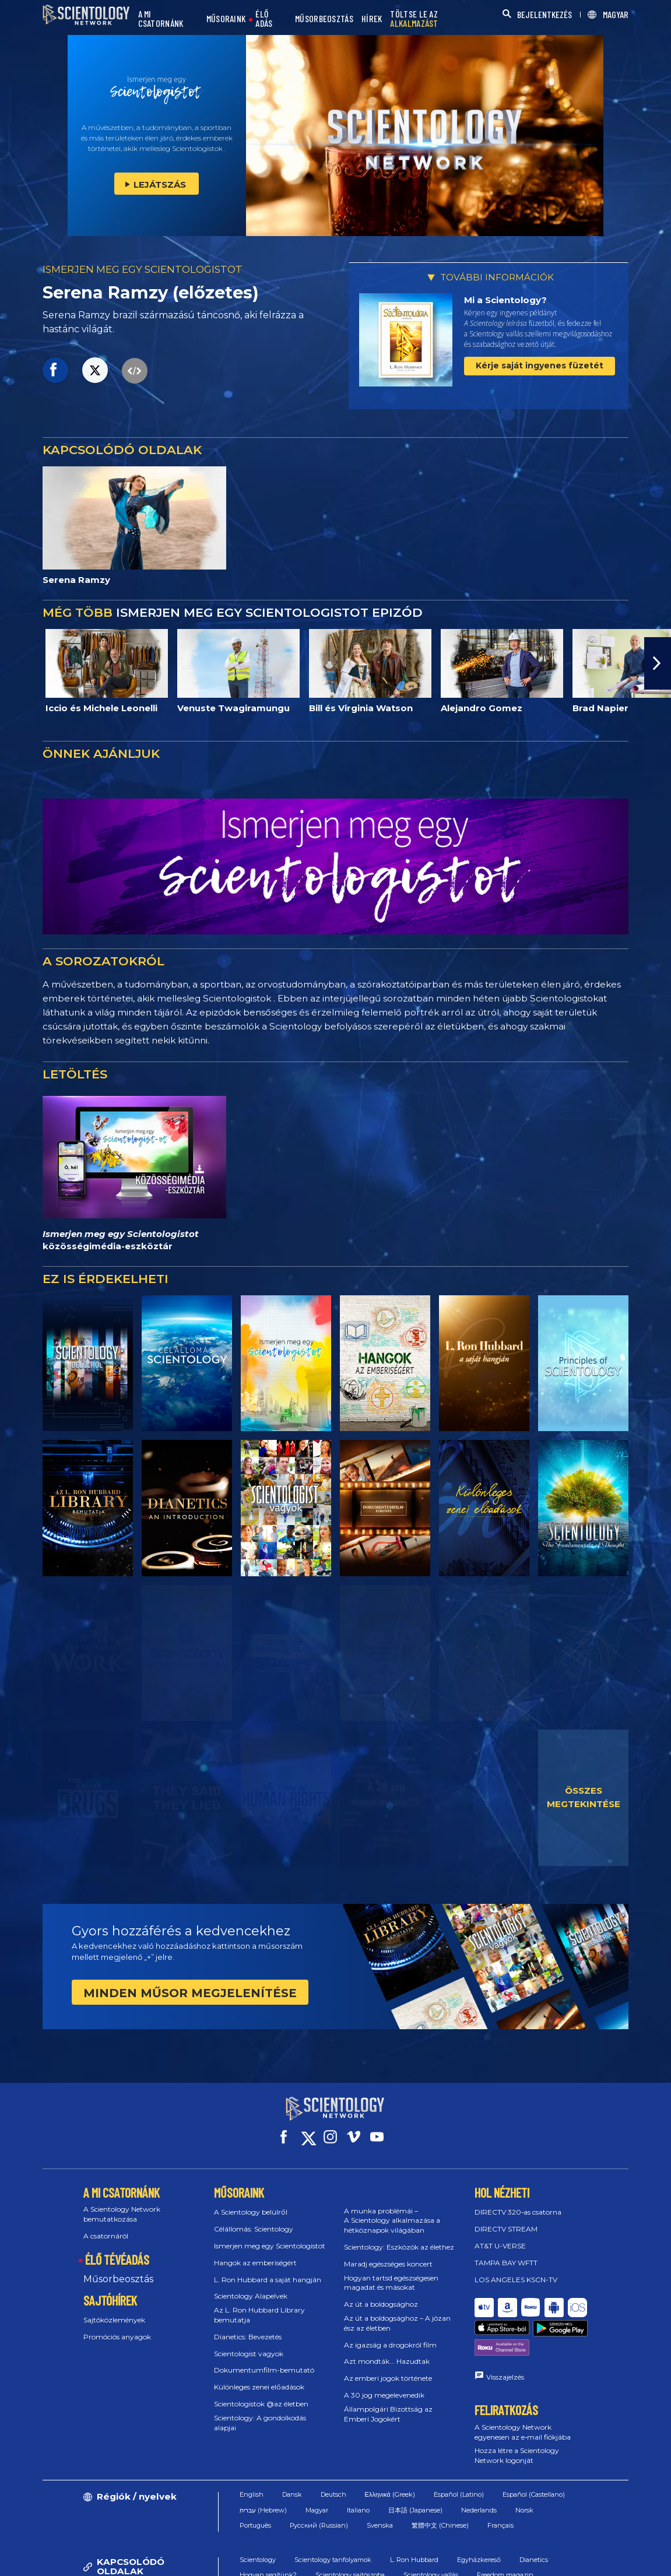 Image resolution: width=671 pixels, height=2576 pixels. What do you see at coordinates (505, 299) in the screenshot?
I see `Mi a Scientology?` at bounding box center [505, 299].